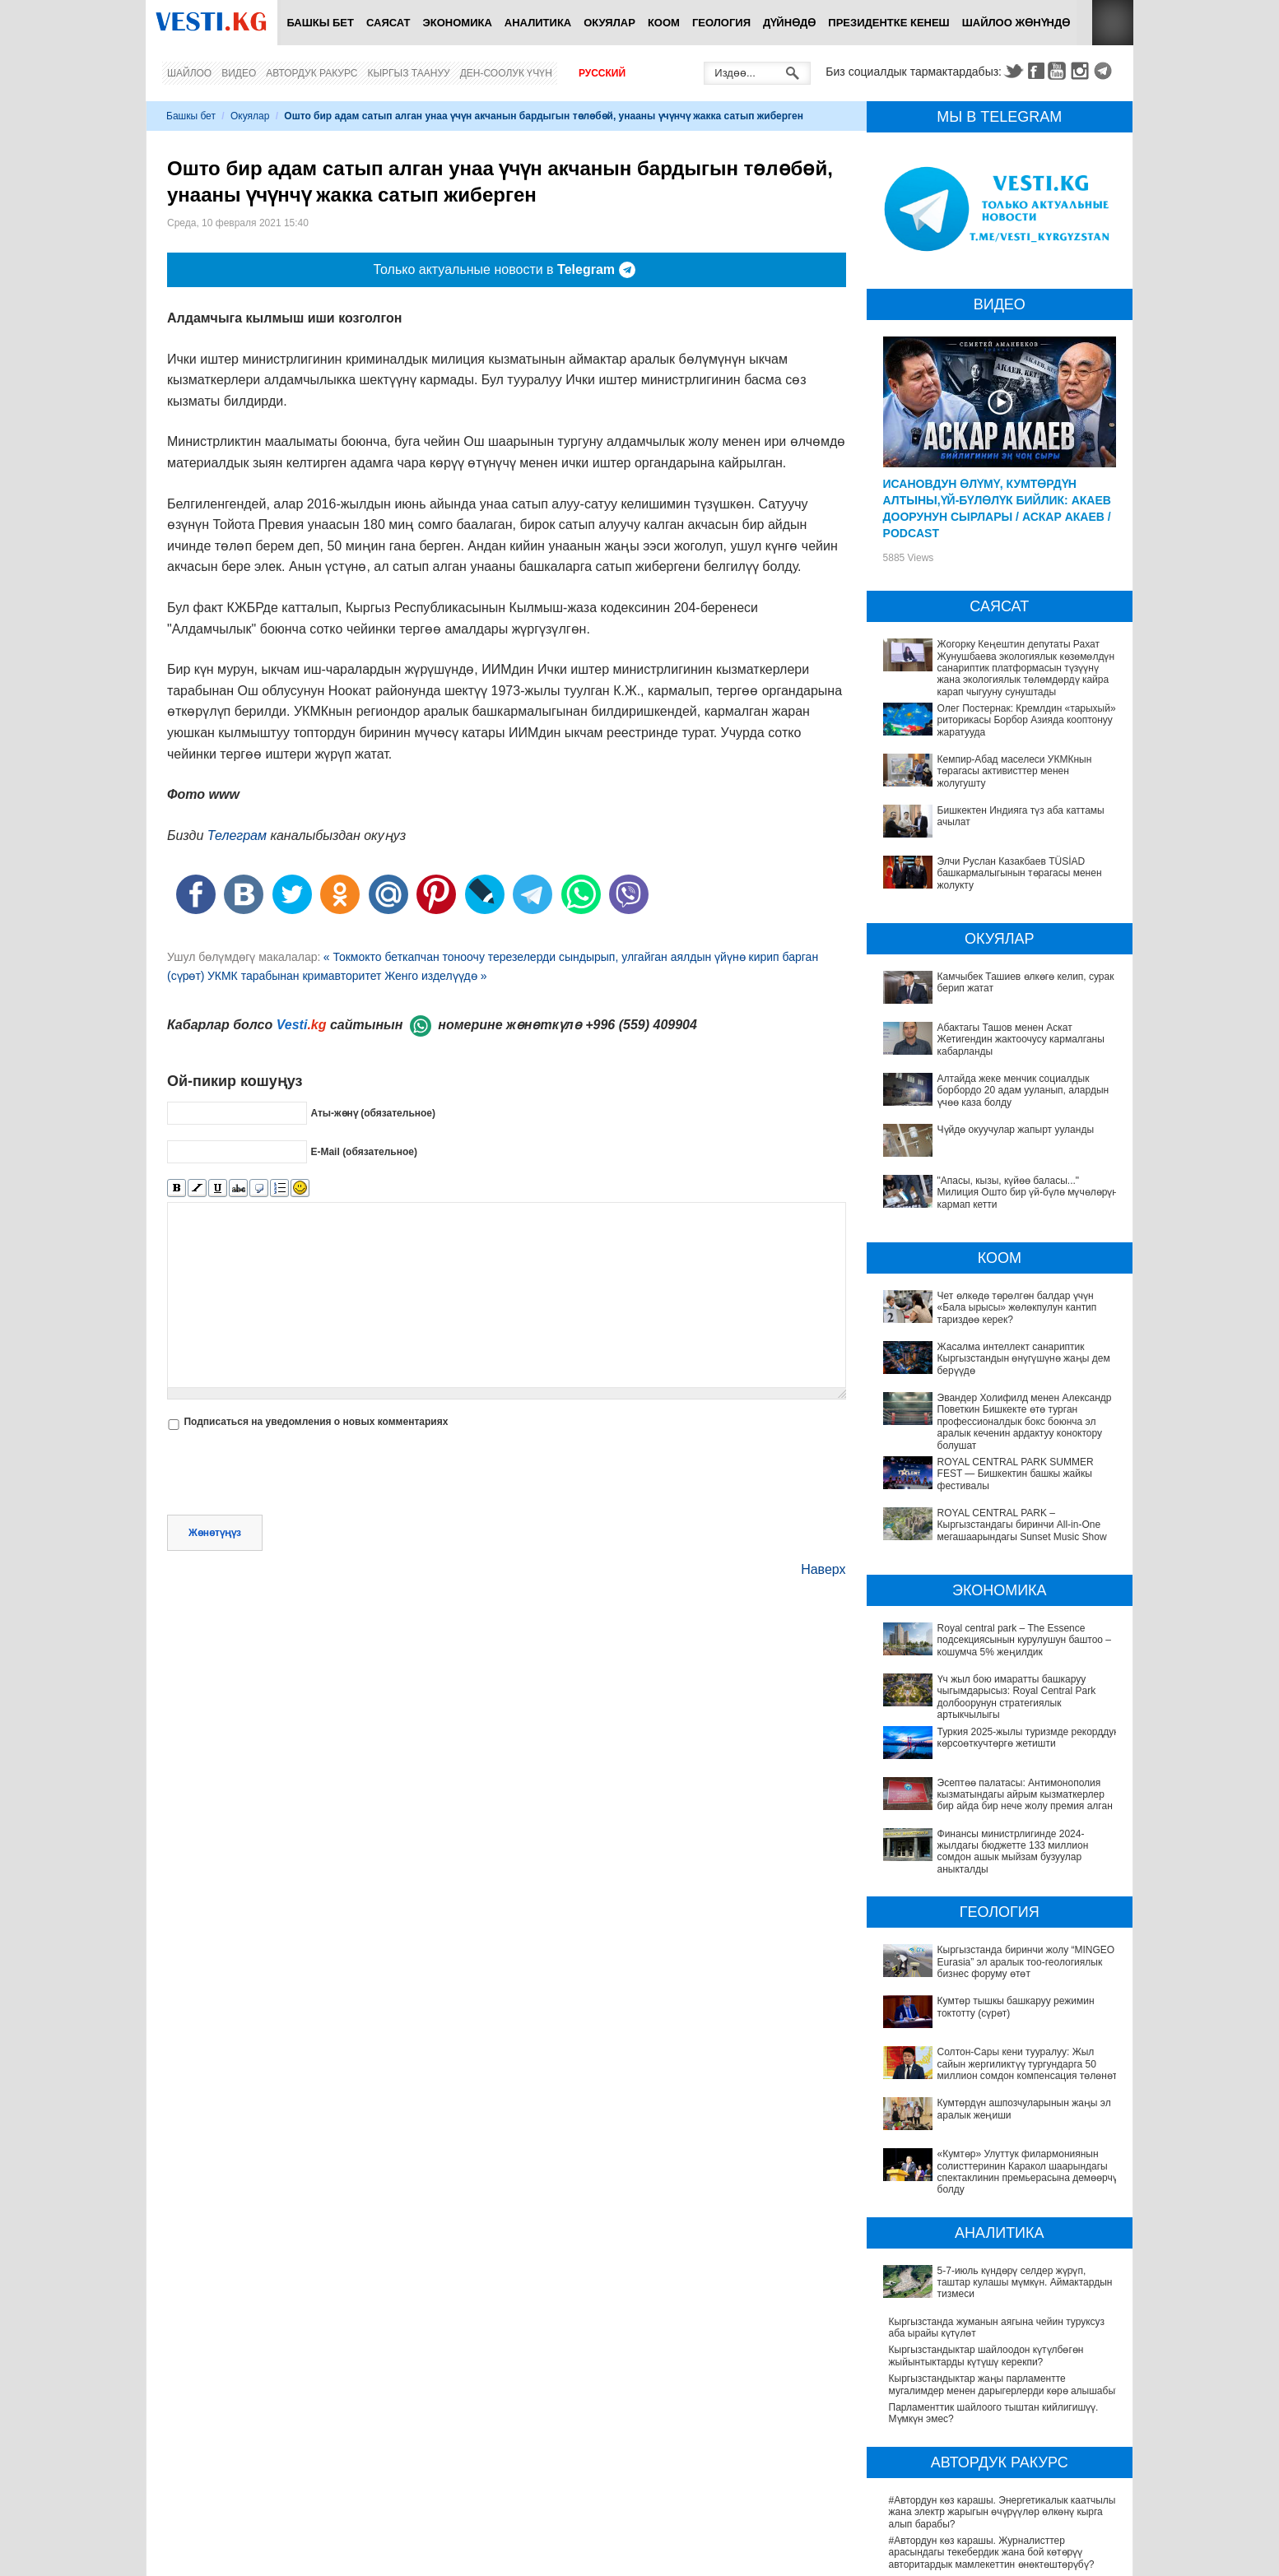 This screenshot has width=1279, height=2576. What do you see at coordinates (1022, 1525) in the screenshot?
I see `ROYAL CENTRAL PARK – Кыргызстандагы биринчи All-in-One мегашаарындагы Sunset Music Show` at bounding box center [1022, 1525].